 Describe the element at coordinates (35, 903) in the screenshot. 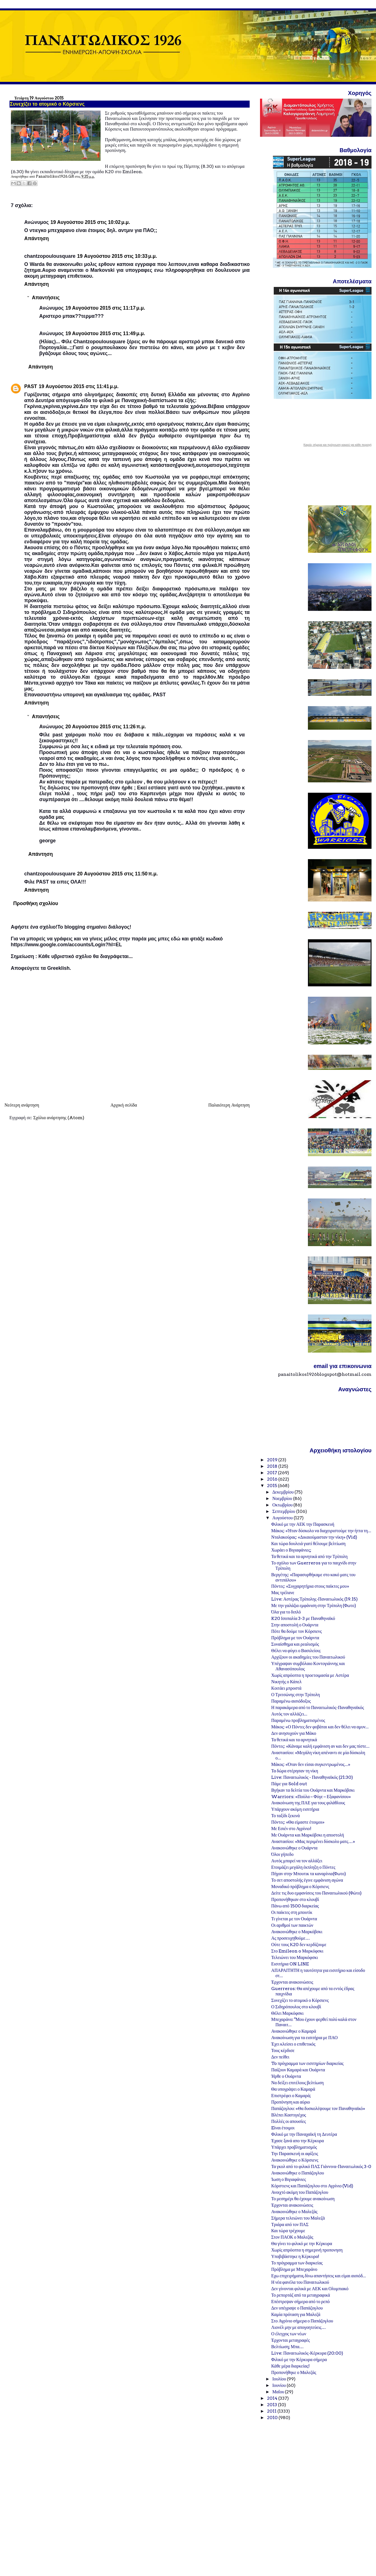

I see `Προσθήκη σχολίου` at that location.